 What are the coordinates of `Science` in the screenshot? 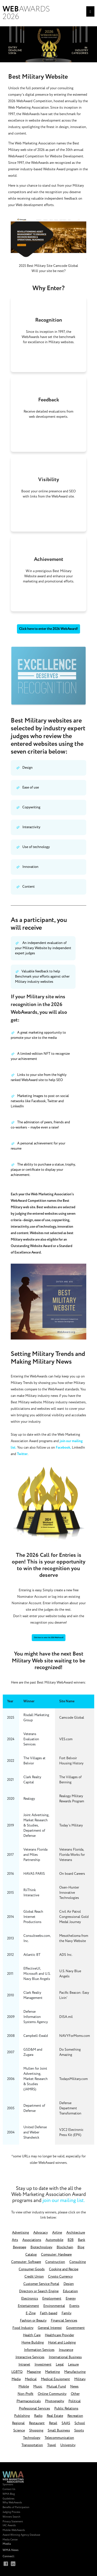 It's located at (19, 2430).